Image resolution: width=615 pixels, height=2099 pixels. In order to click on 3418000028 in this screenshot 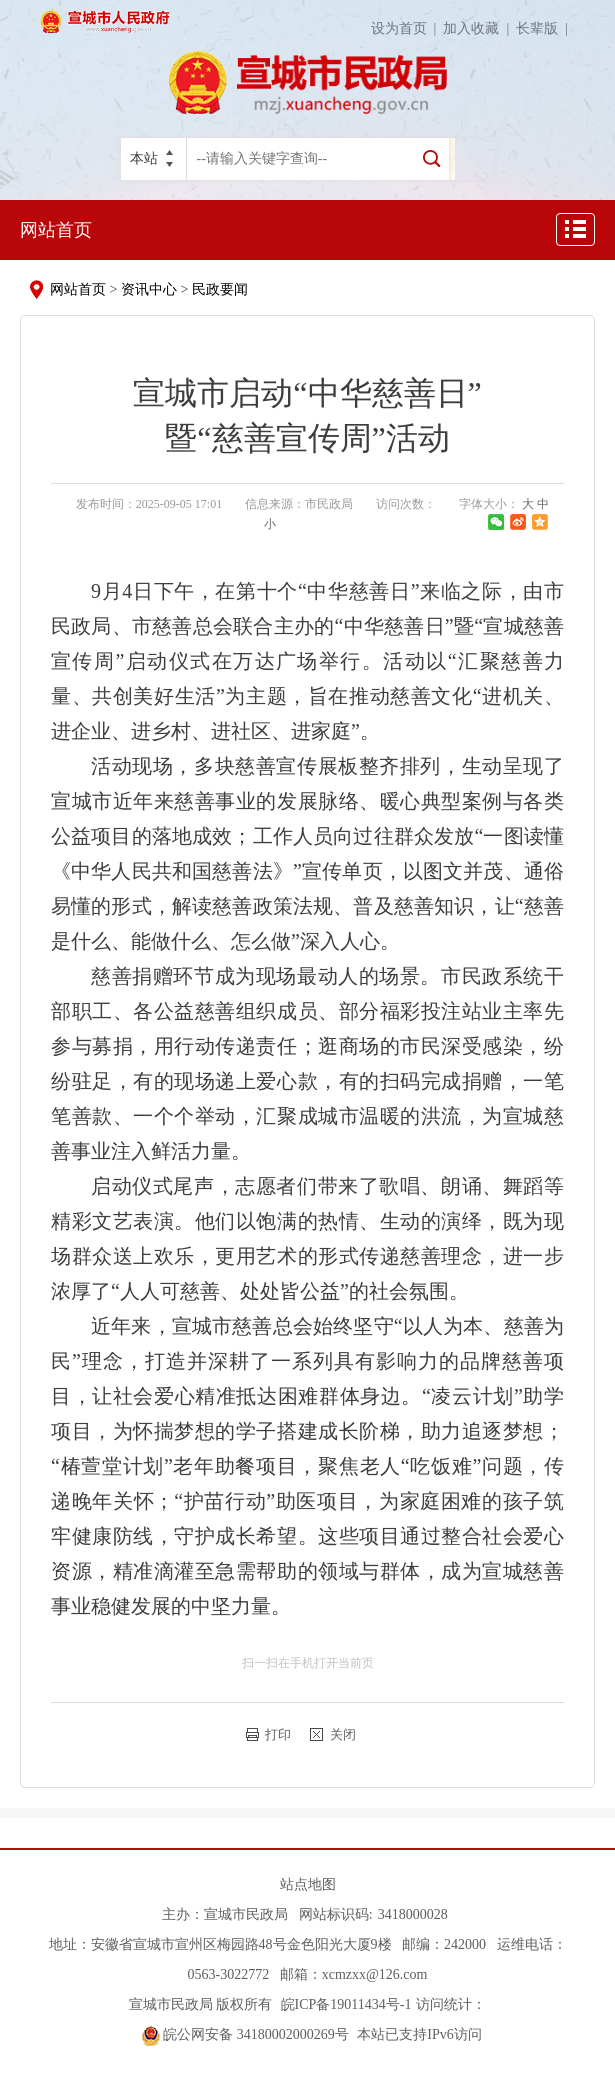, I will do `click(413, 1914)`.